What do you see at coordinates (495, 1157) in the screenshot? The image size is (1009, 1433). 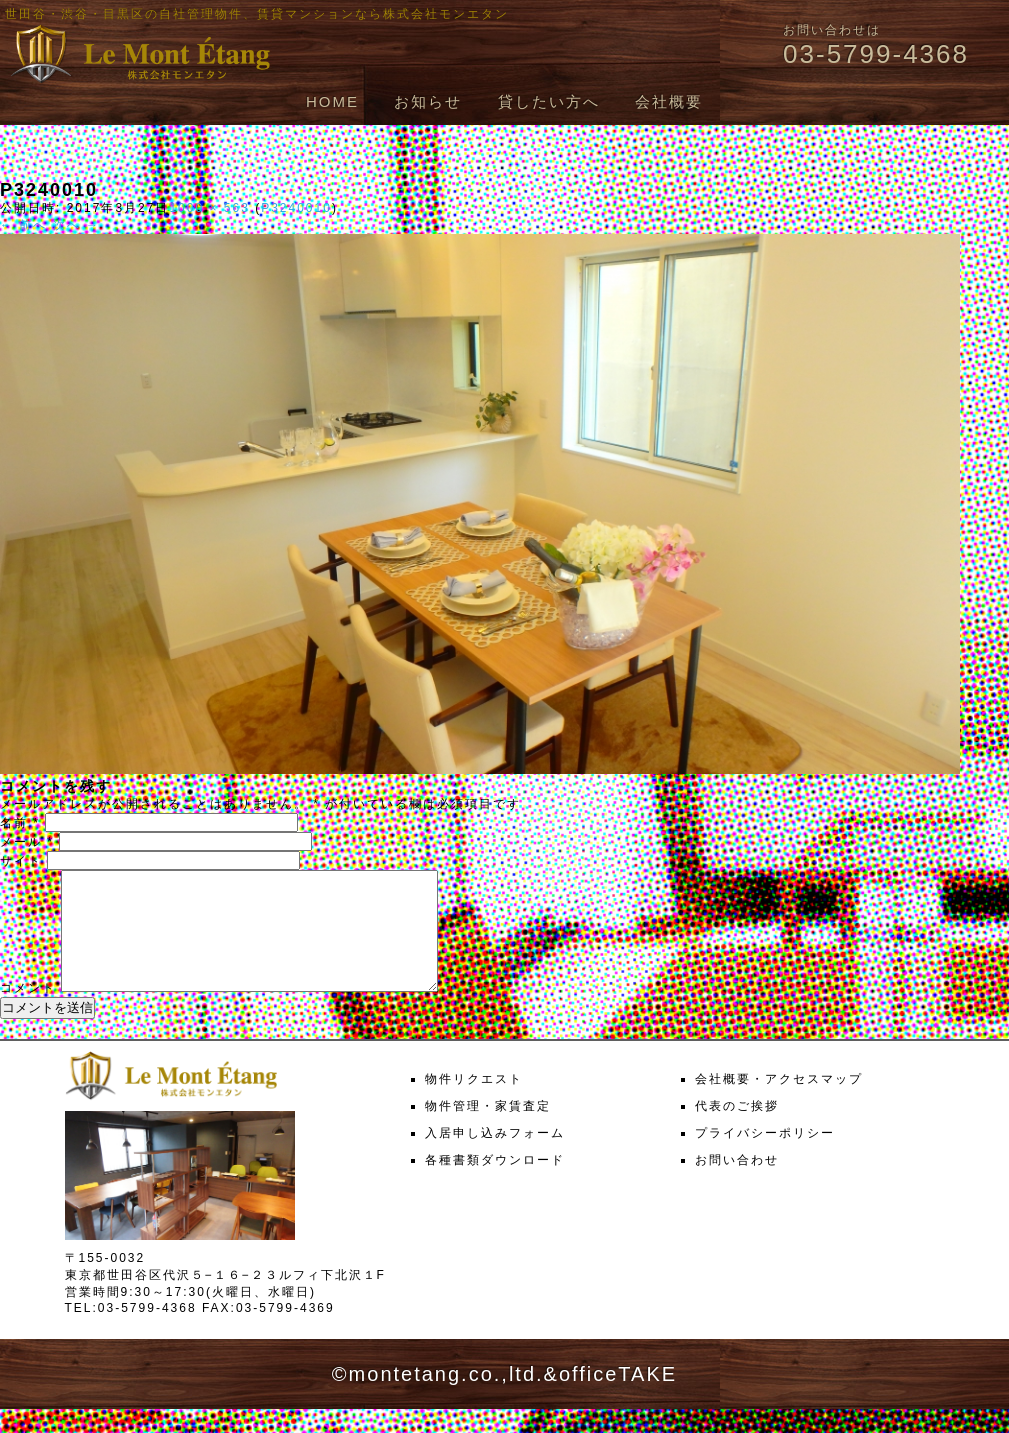 I see `入居申し込みフォーム` at bounding box center [495, 1157].